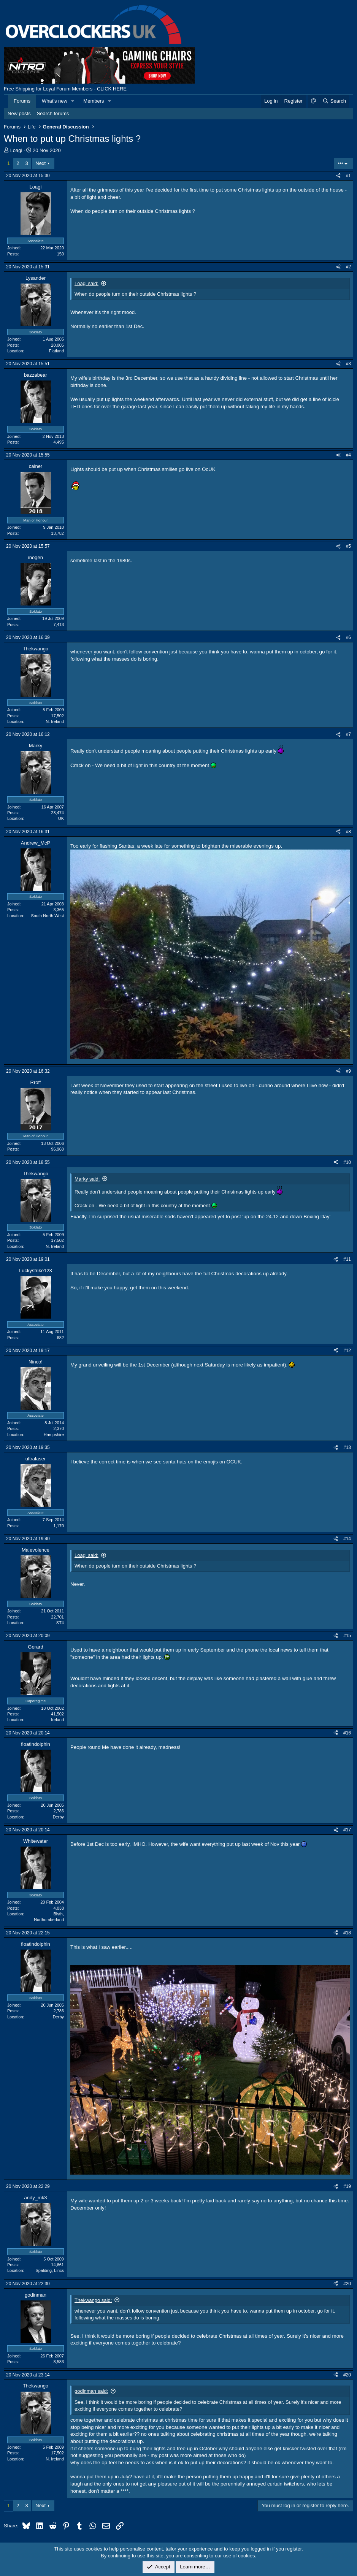 The image size is (357, 2576). I want to click on Thekwango said:, so click(93, 2300).